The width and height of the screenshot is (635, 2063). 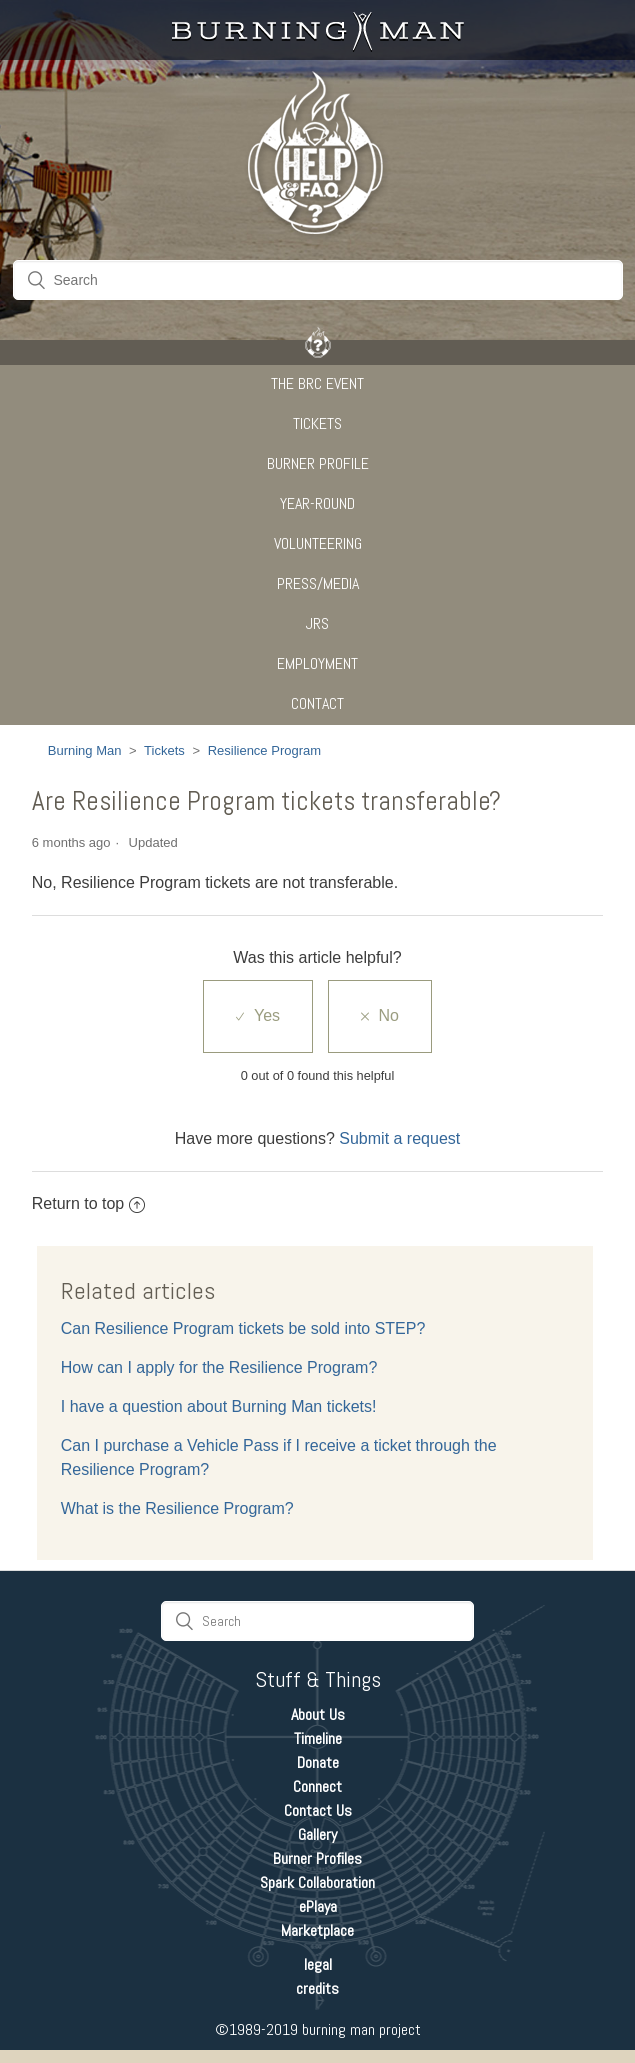 I want to click on CONTACT, so click(x=317, y=703).